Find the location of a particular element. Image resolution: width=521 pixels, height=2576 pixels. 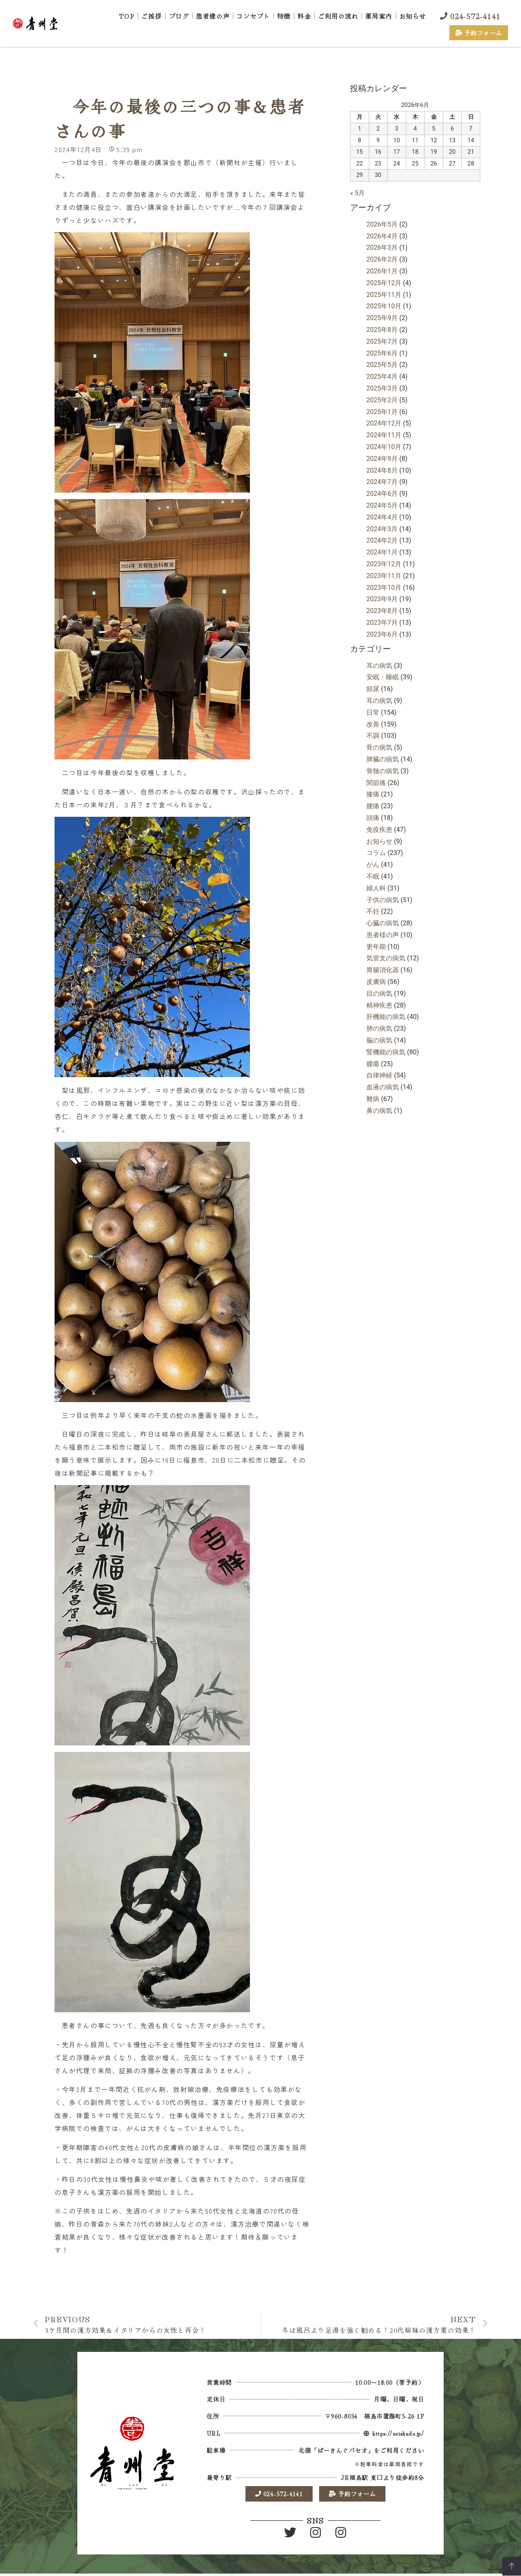

2025年3月 is located at coordinates (382, 388).